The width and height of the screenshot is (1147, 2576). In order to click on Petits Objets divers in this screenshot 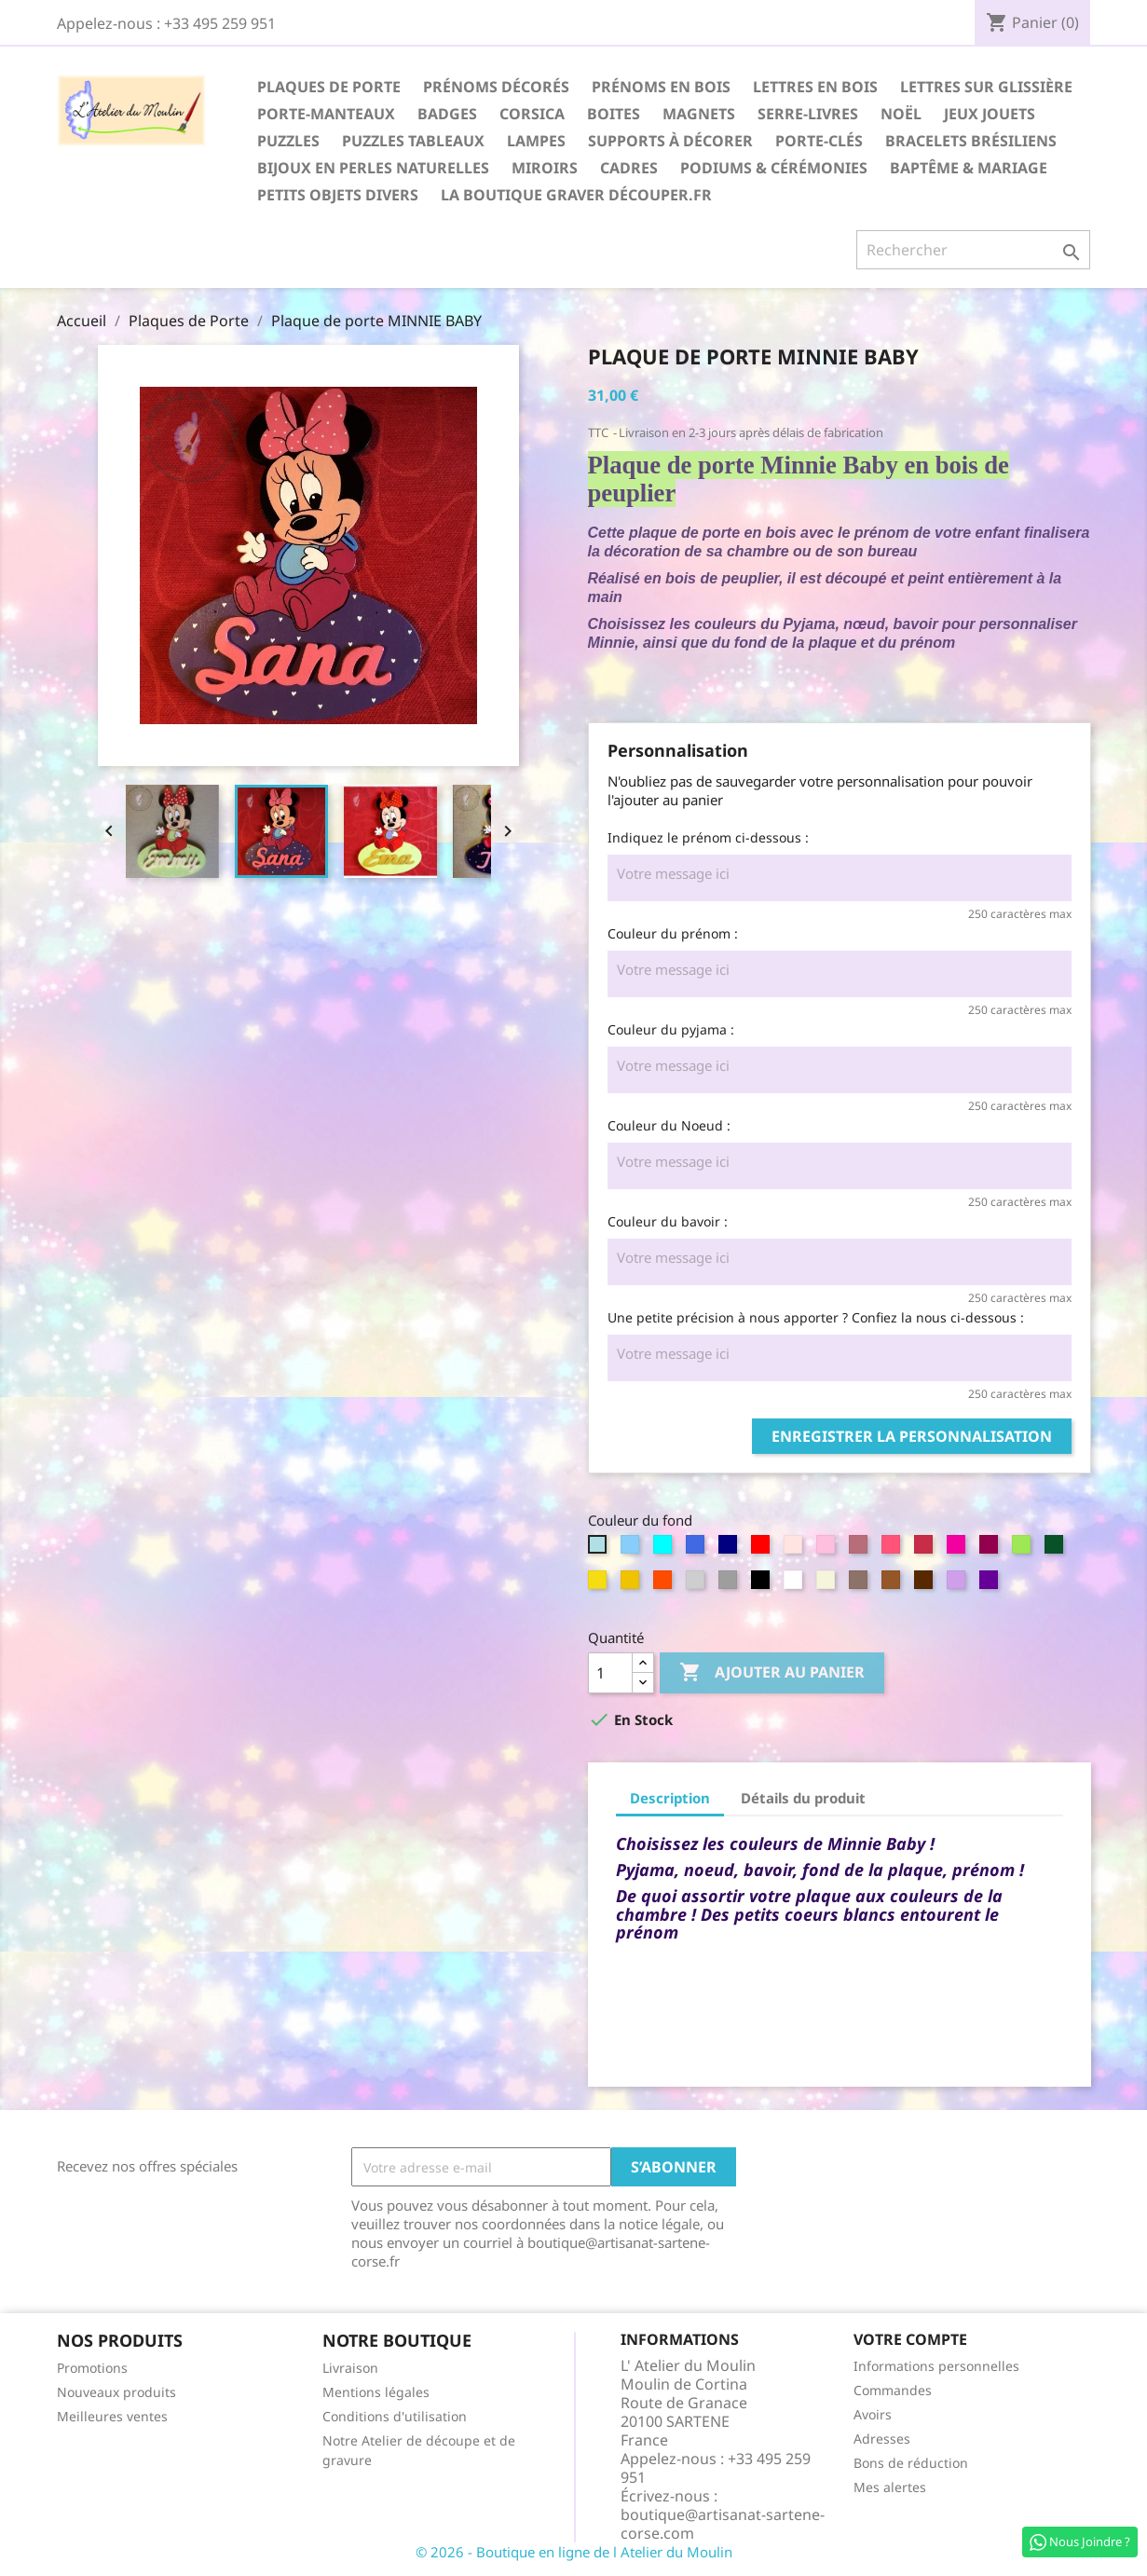, I will do `click(337, 195)`.